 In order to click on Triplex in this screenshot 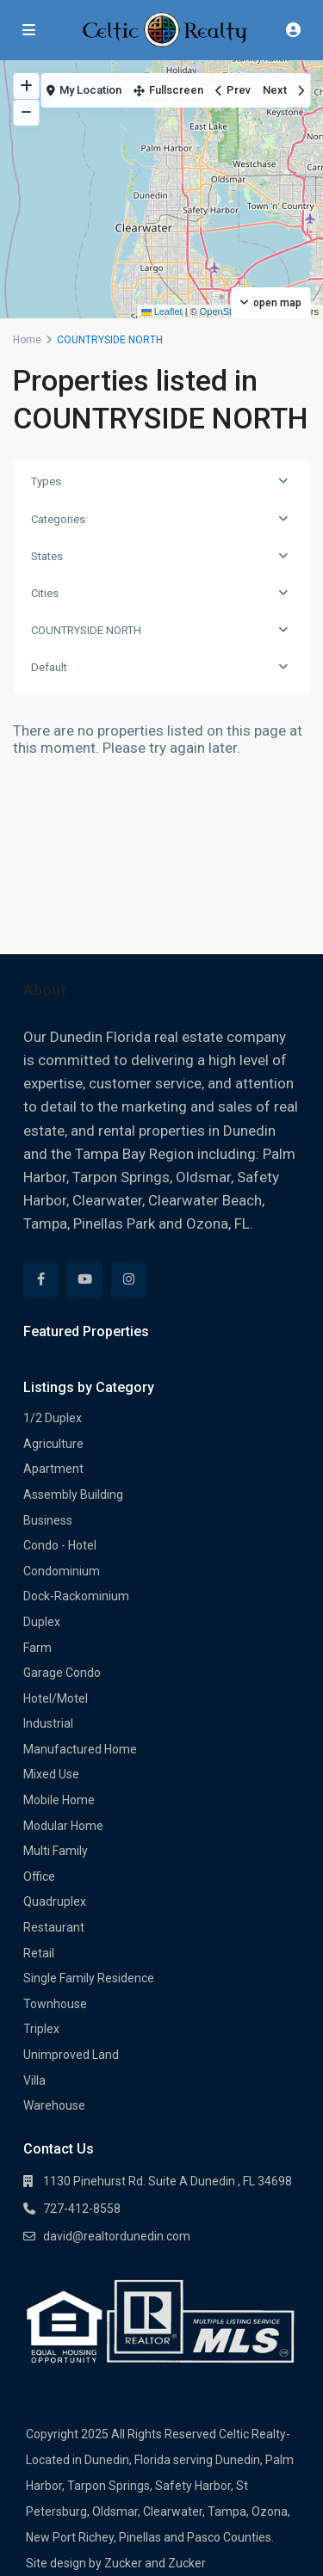, I will do `click(41, 2029)`.